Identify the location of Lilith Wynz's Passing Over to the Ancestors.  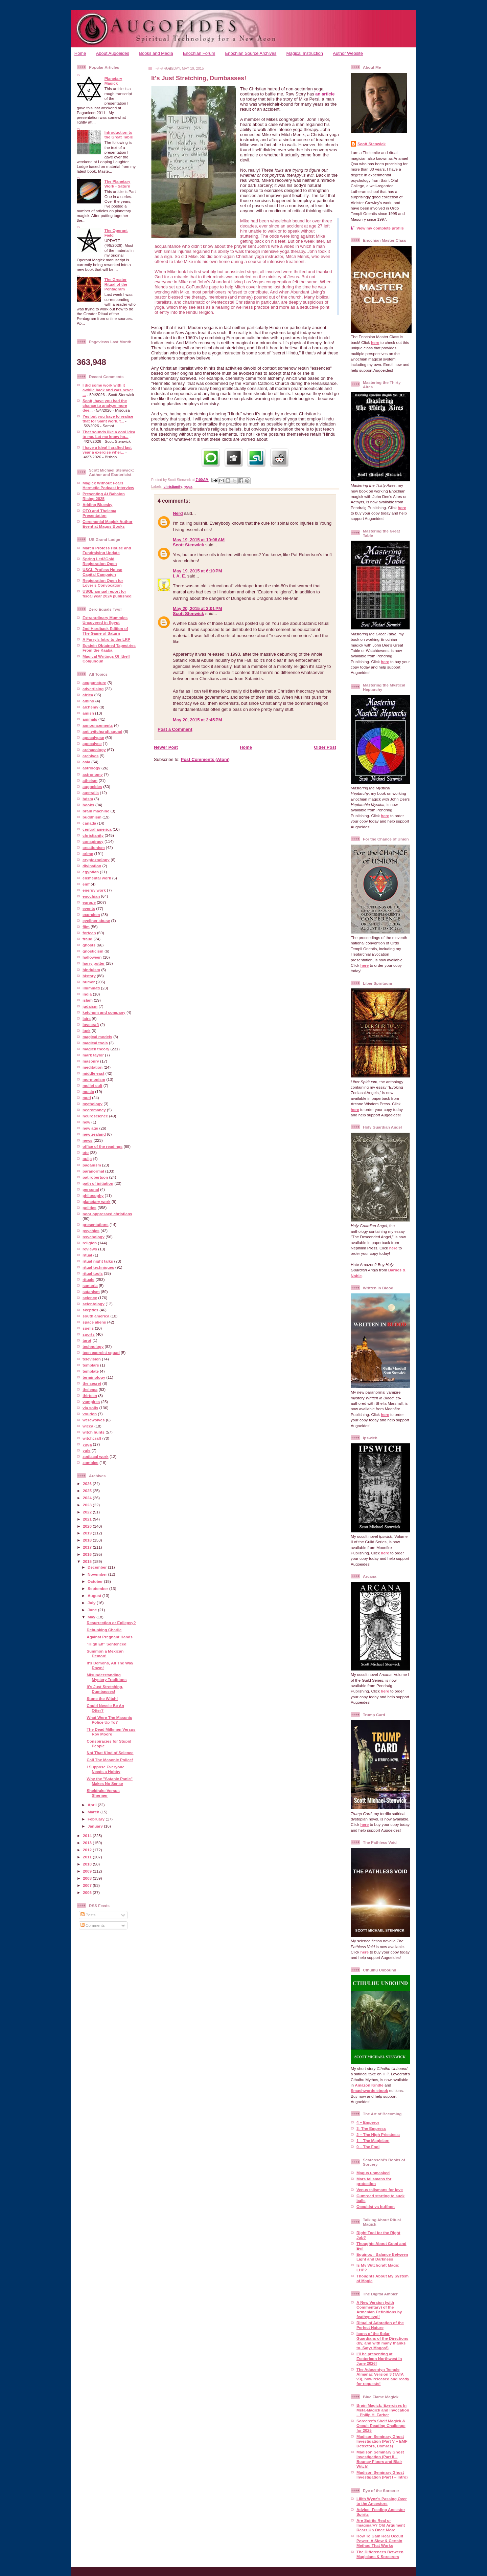
(381, 2501).